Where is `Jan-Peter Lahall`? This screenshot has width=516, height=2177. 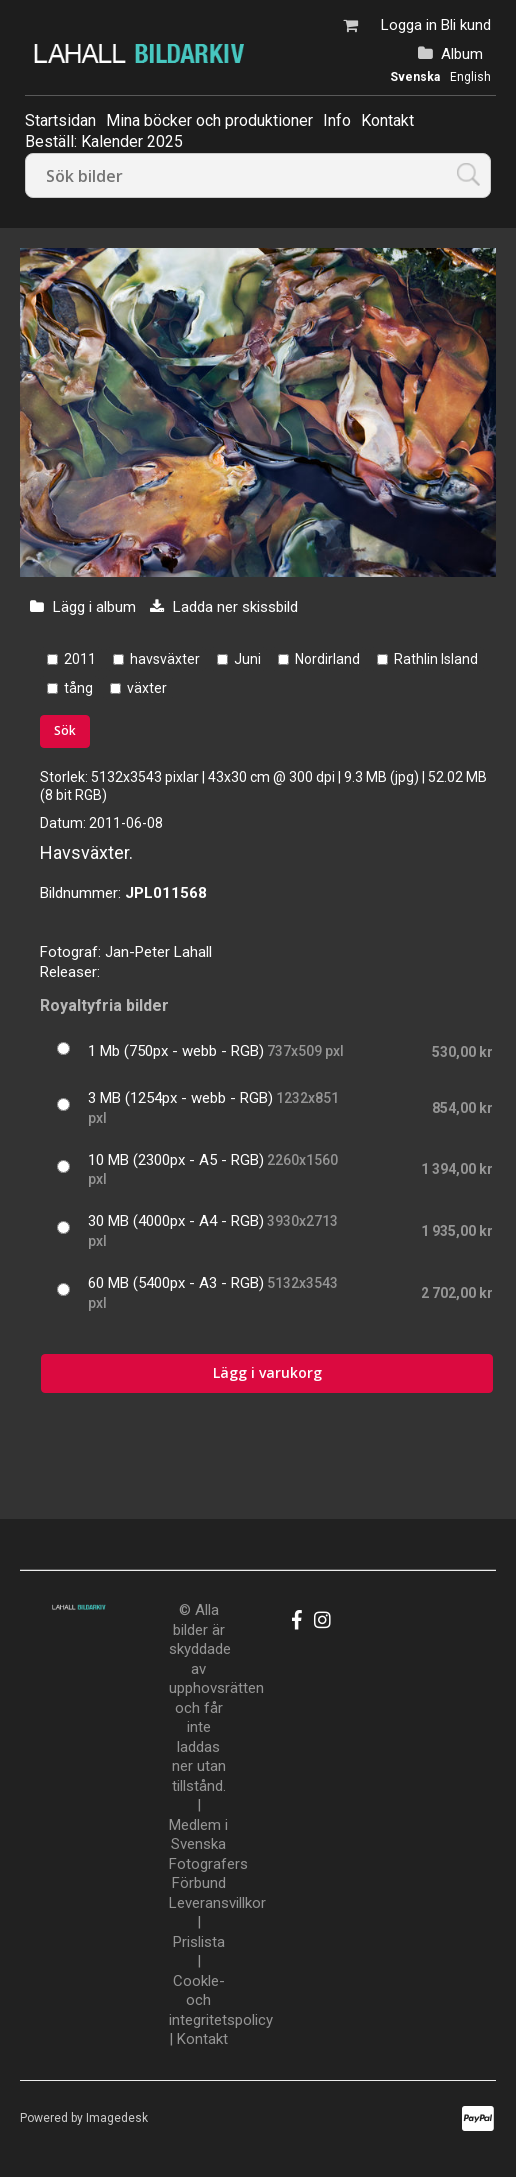
Jan-Peter Lahall is located at coordinates (158, 952).